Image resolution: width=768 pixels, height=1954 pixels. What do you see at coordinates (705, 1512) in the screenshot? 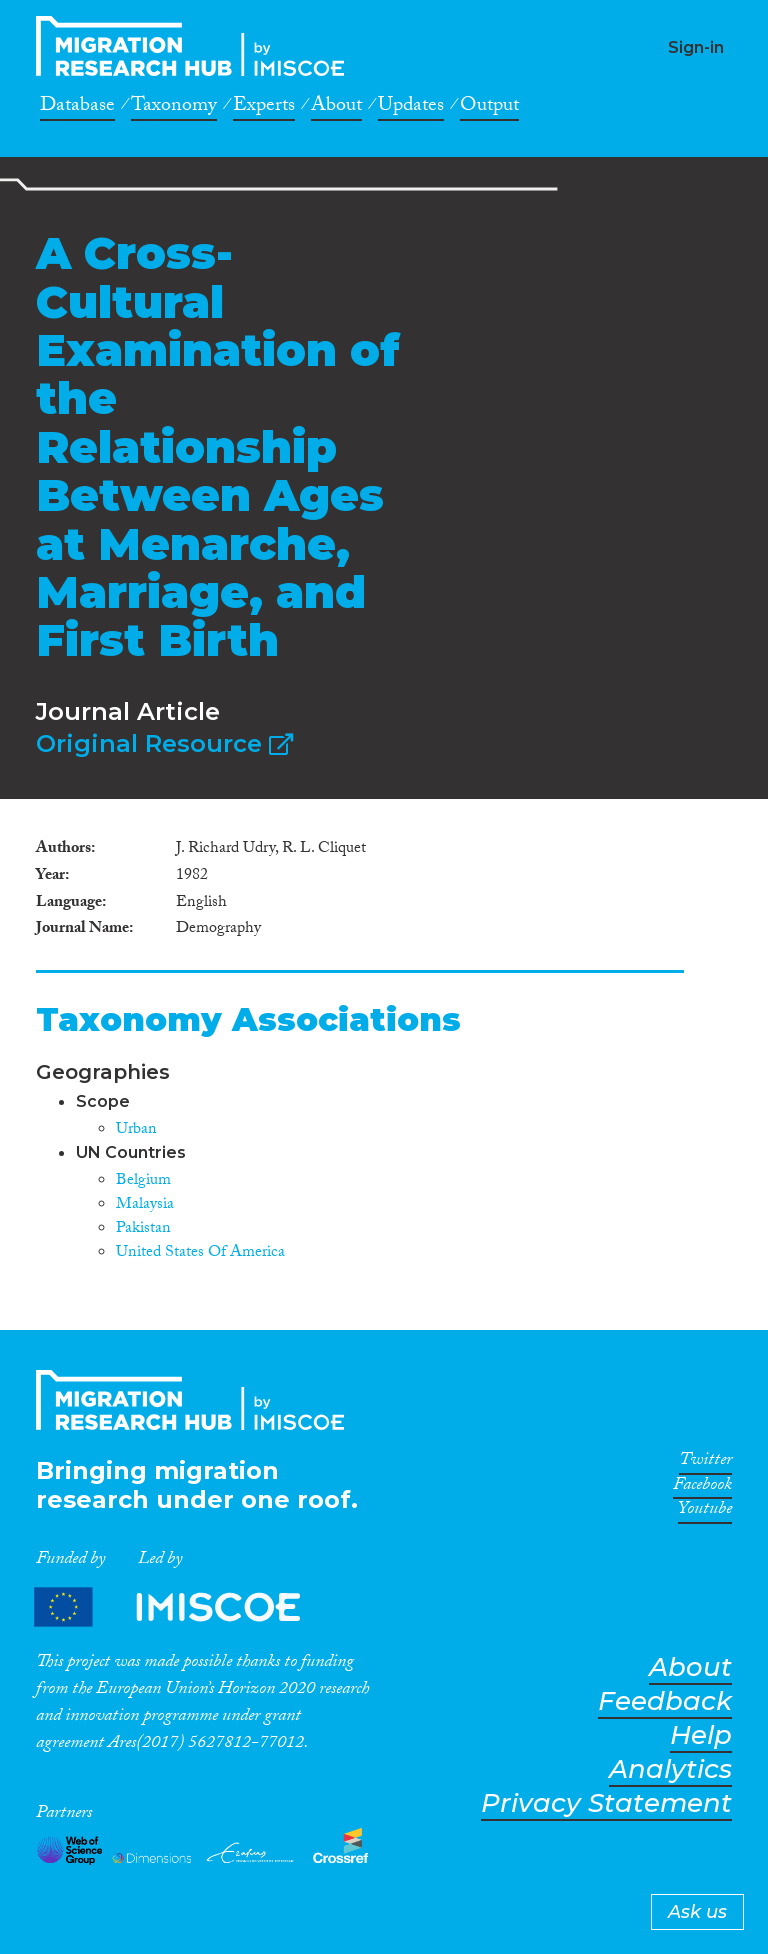
I see `Youtube` at bounding box center [705, 1512].